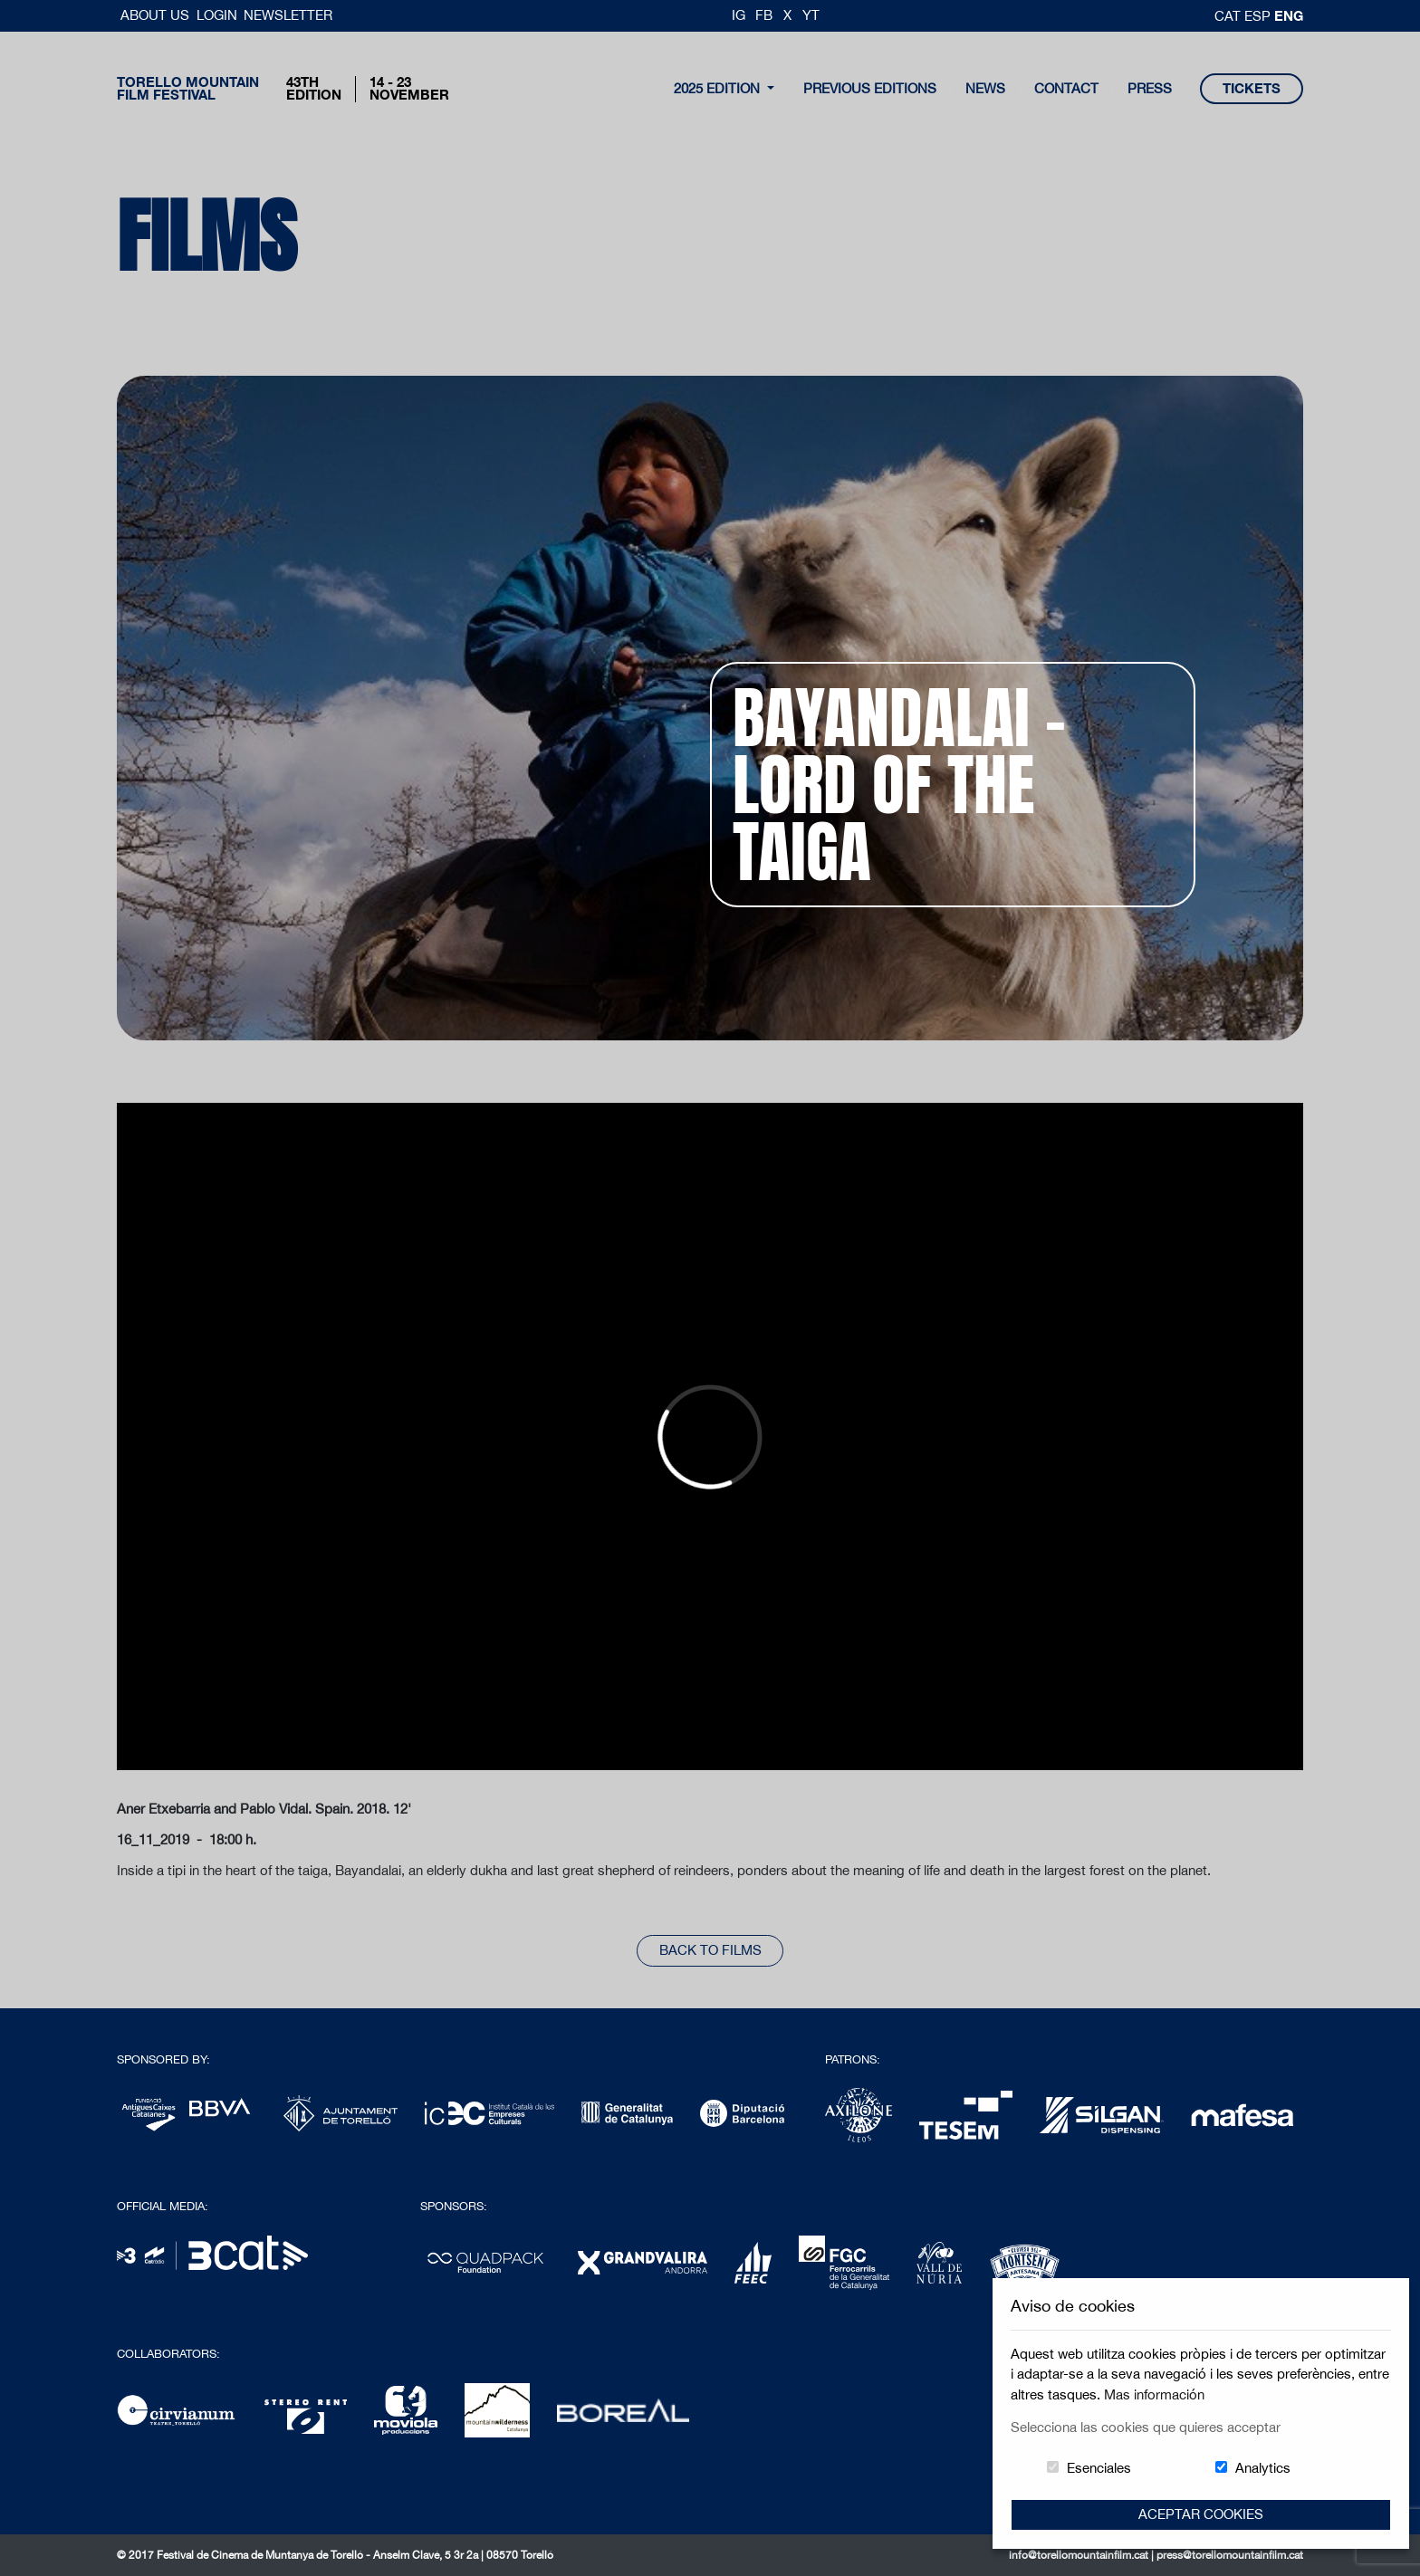 Image resolution: width=1420 pixels, height=2576 pixels. What do you see at coordinates (763, 15) in the screenshot?
I see `FB` at bounding box center [763, 15].